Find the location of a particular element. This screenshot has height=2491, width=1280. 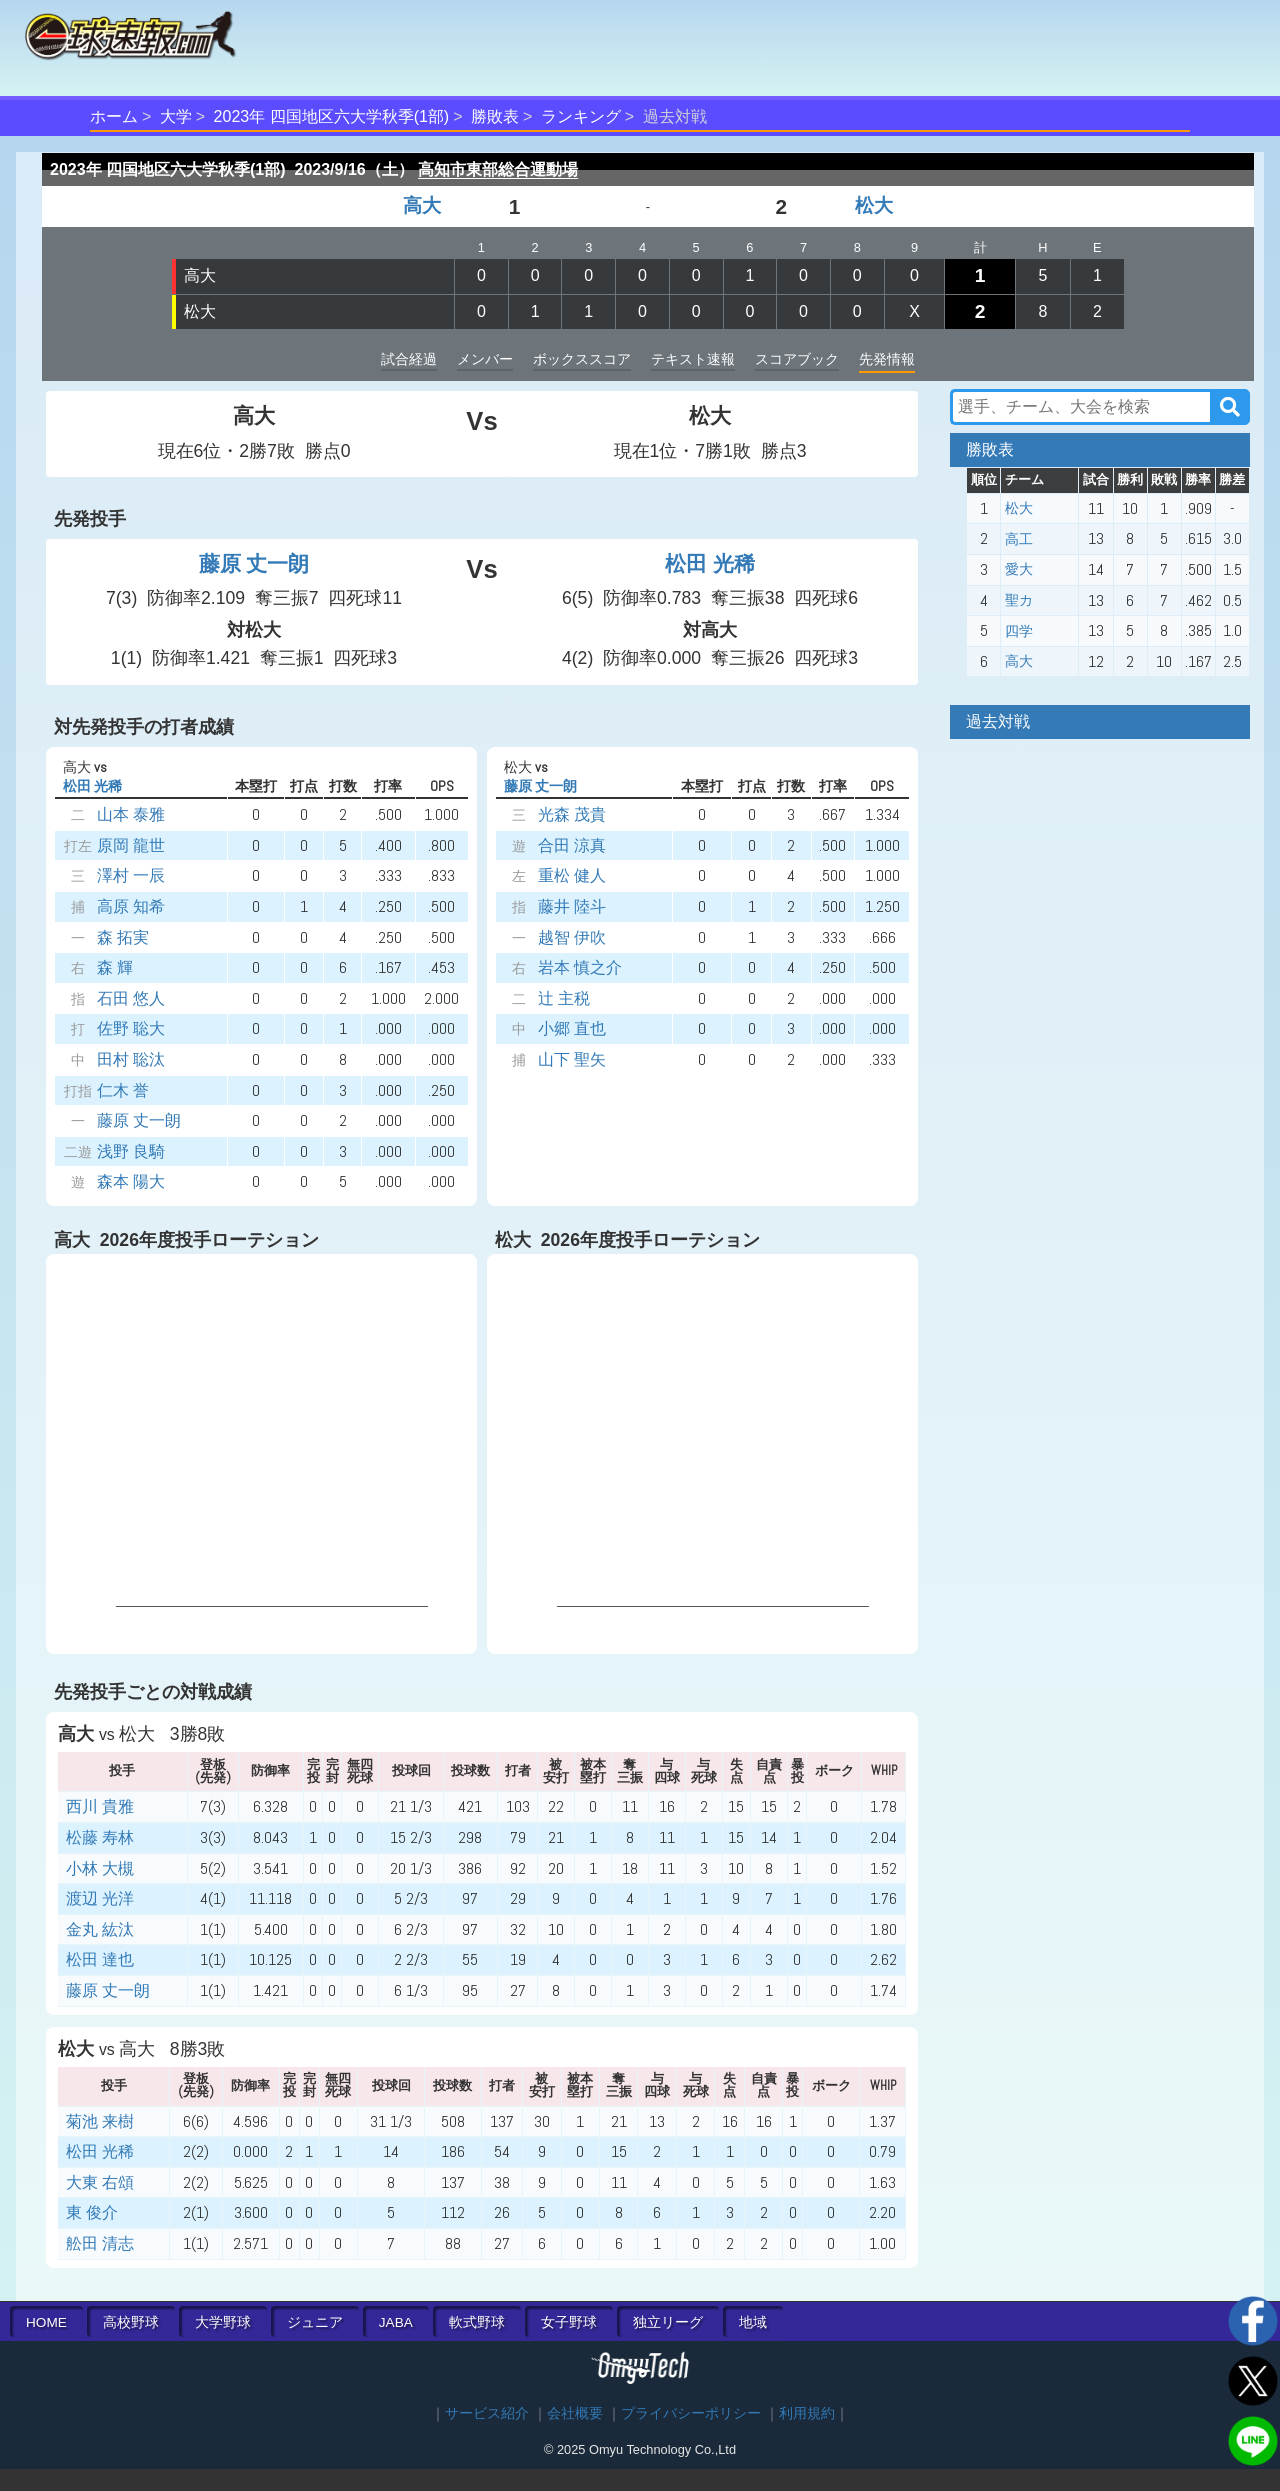

勝敗表 is located at coordinates (495, 116).